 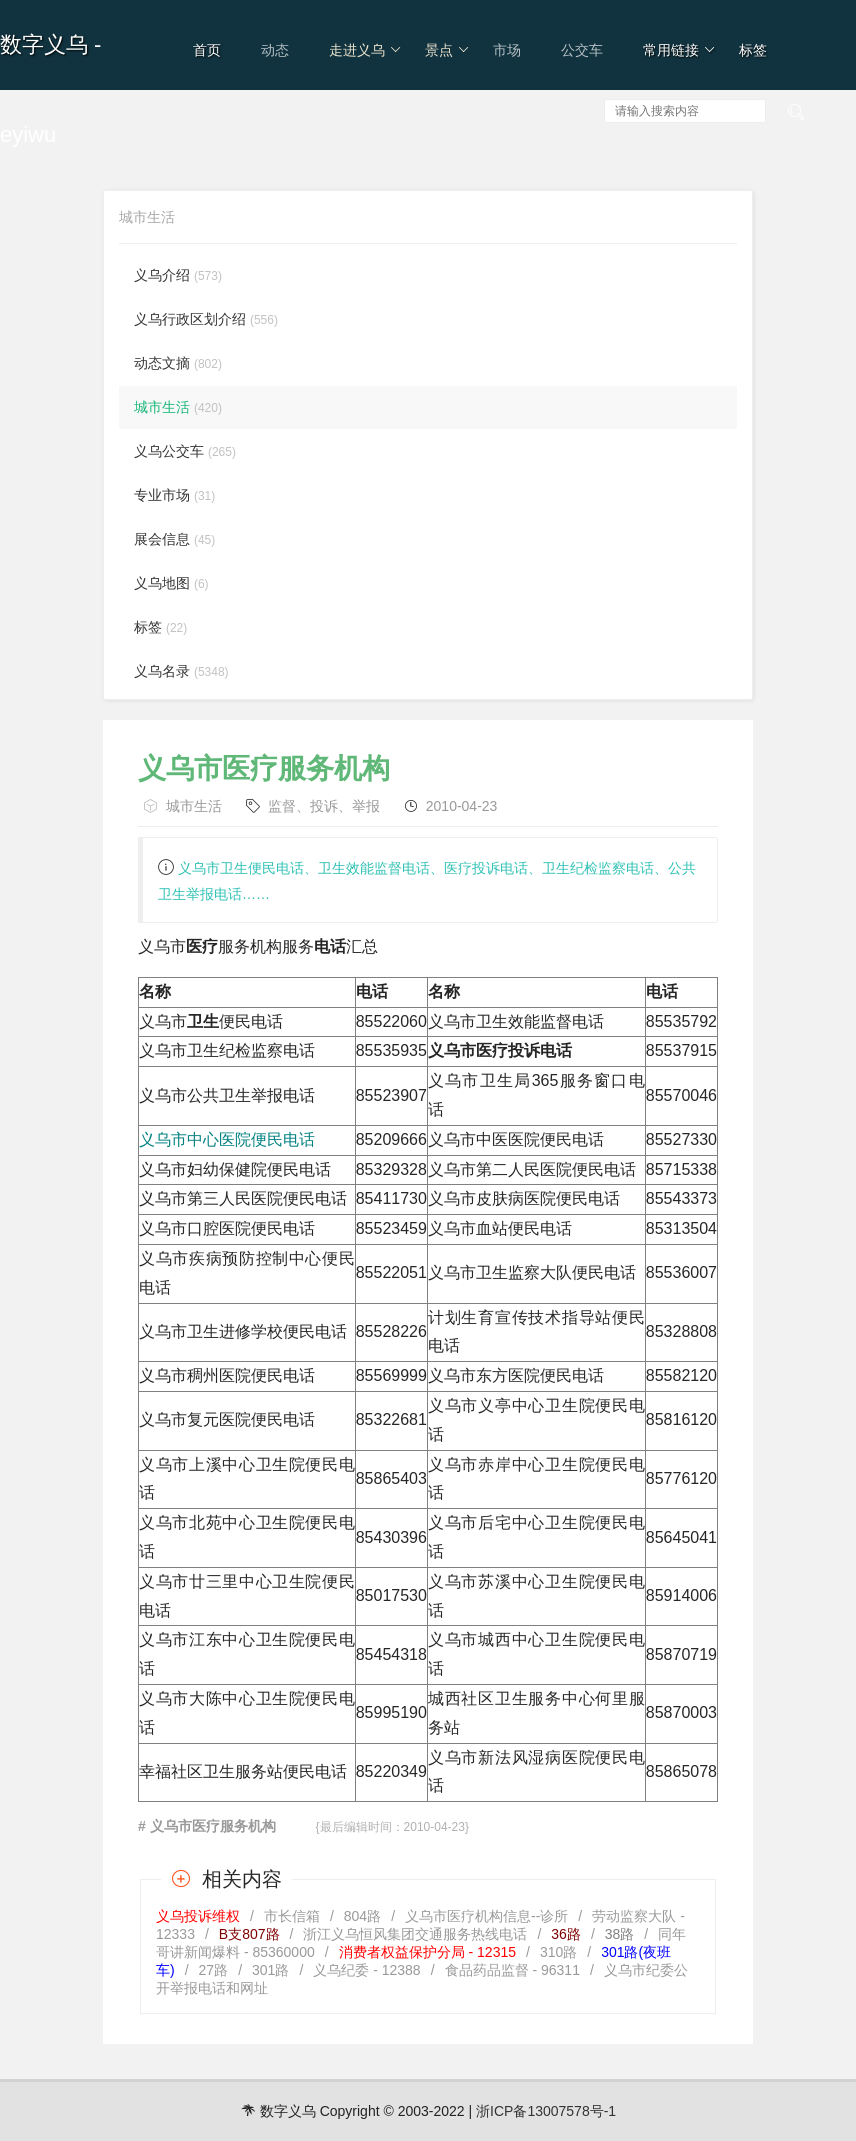 What do you see at coordinates (462, 806) in the screenshot?
I see `2010-04-23` at bounding box center [462, 806].